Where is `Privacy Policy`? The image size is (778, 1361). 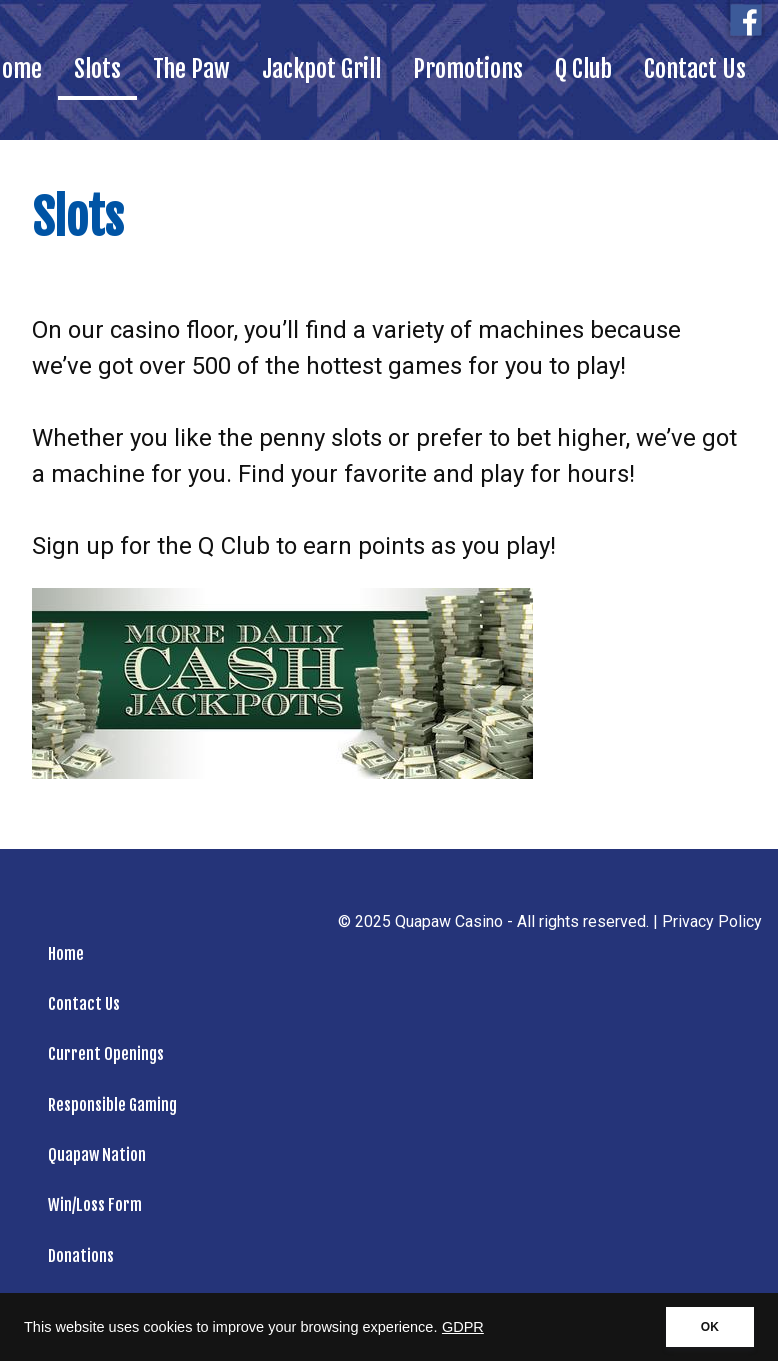 Privacy Policy is located at coordinates (712, 921).